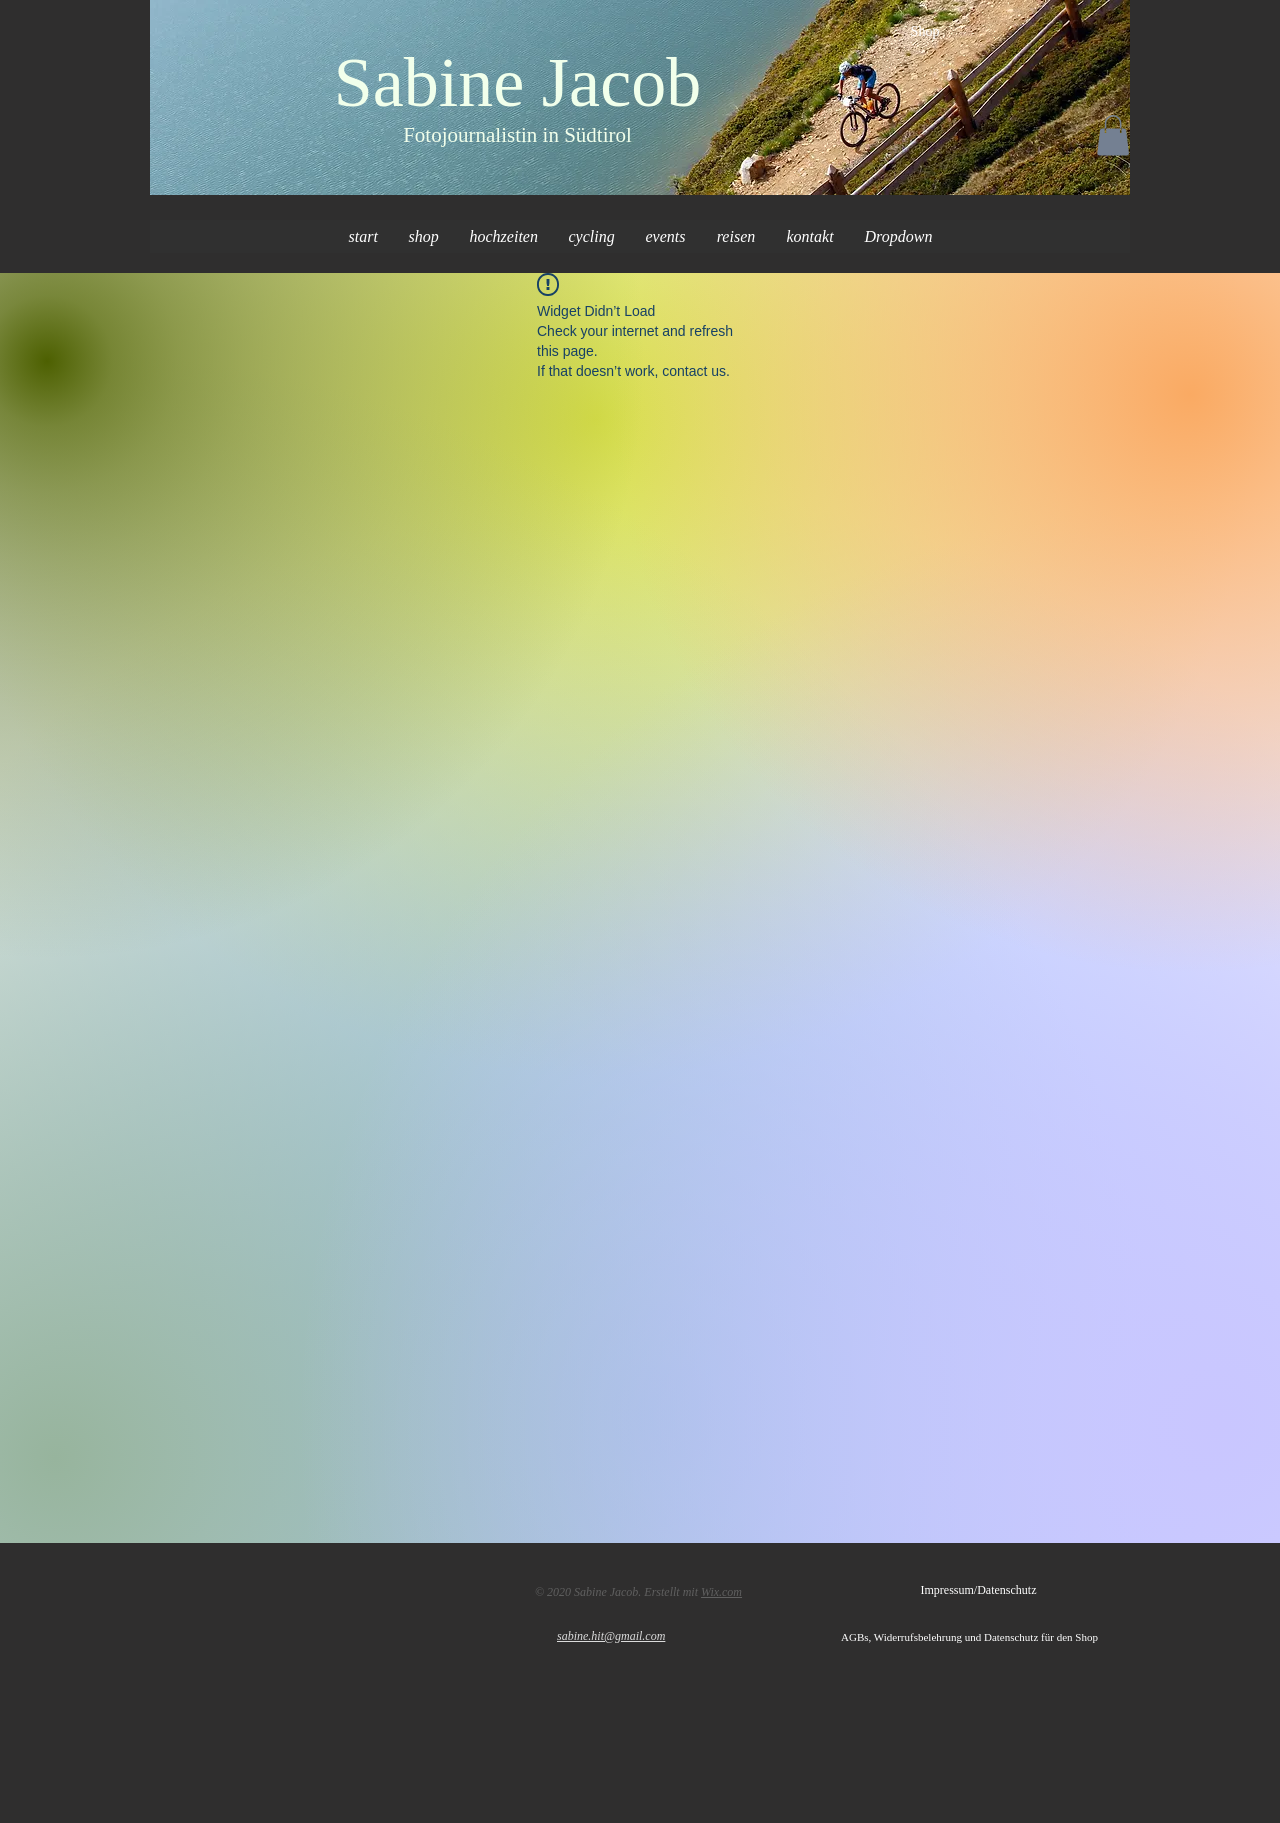 This screenshot has width=1280, height=1823. Describe the element at coordinates (925, 32) in the screenshot. I see `[Shop]` at that location.